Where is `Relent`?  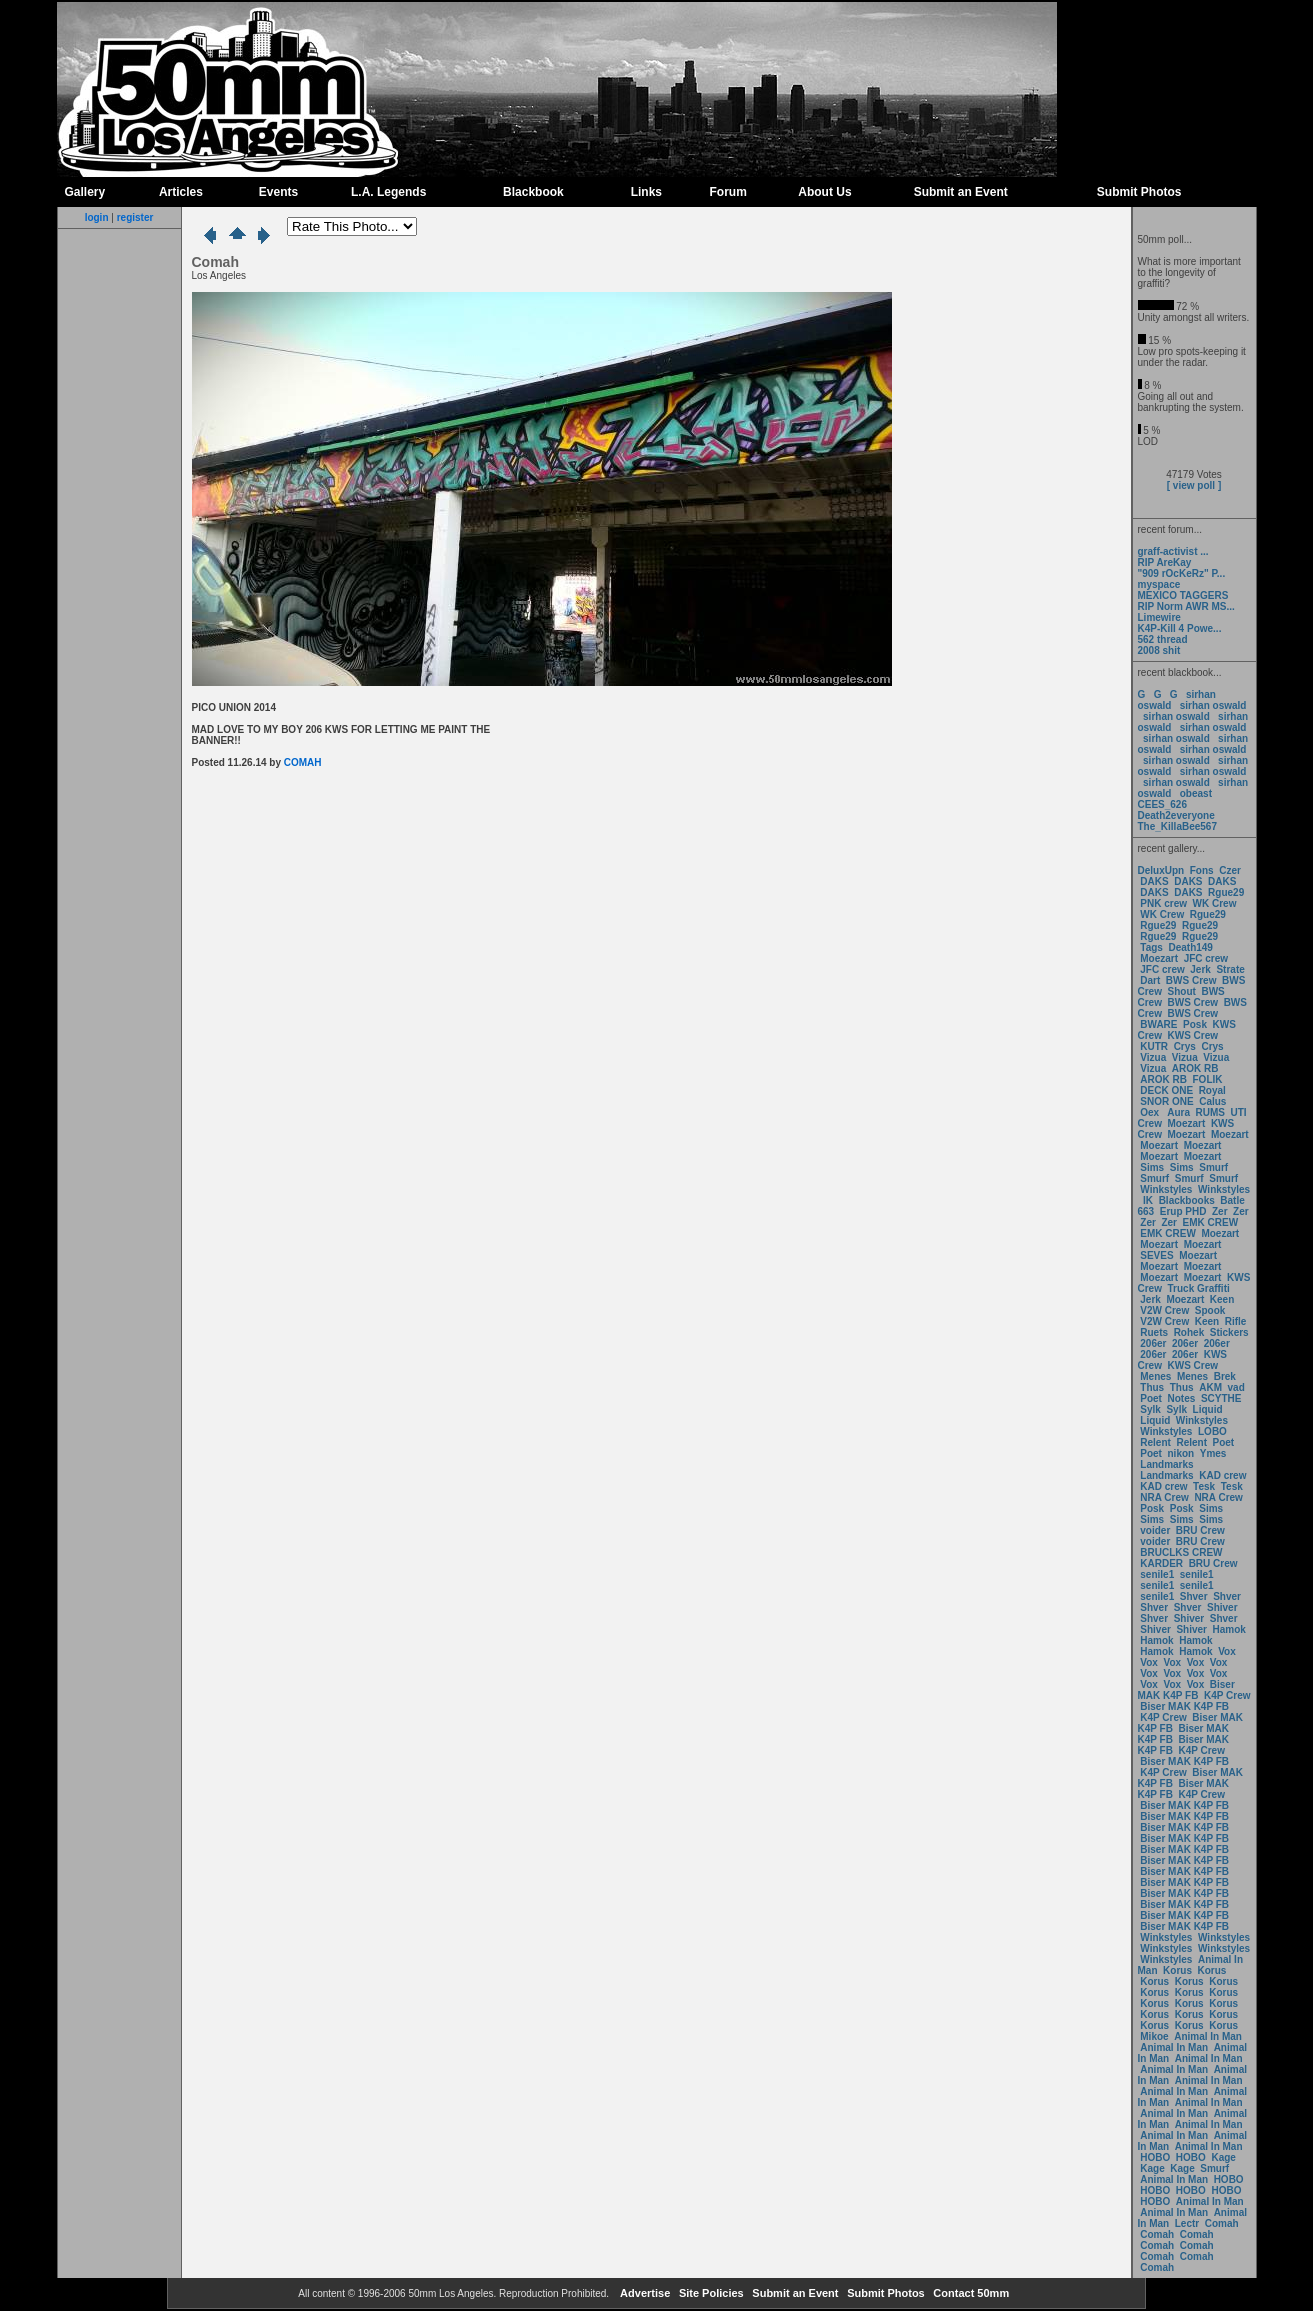 Relent is located at coordinates (1155, 1442).